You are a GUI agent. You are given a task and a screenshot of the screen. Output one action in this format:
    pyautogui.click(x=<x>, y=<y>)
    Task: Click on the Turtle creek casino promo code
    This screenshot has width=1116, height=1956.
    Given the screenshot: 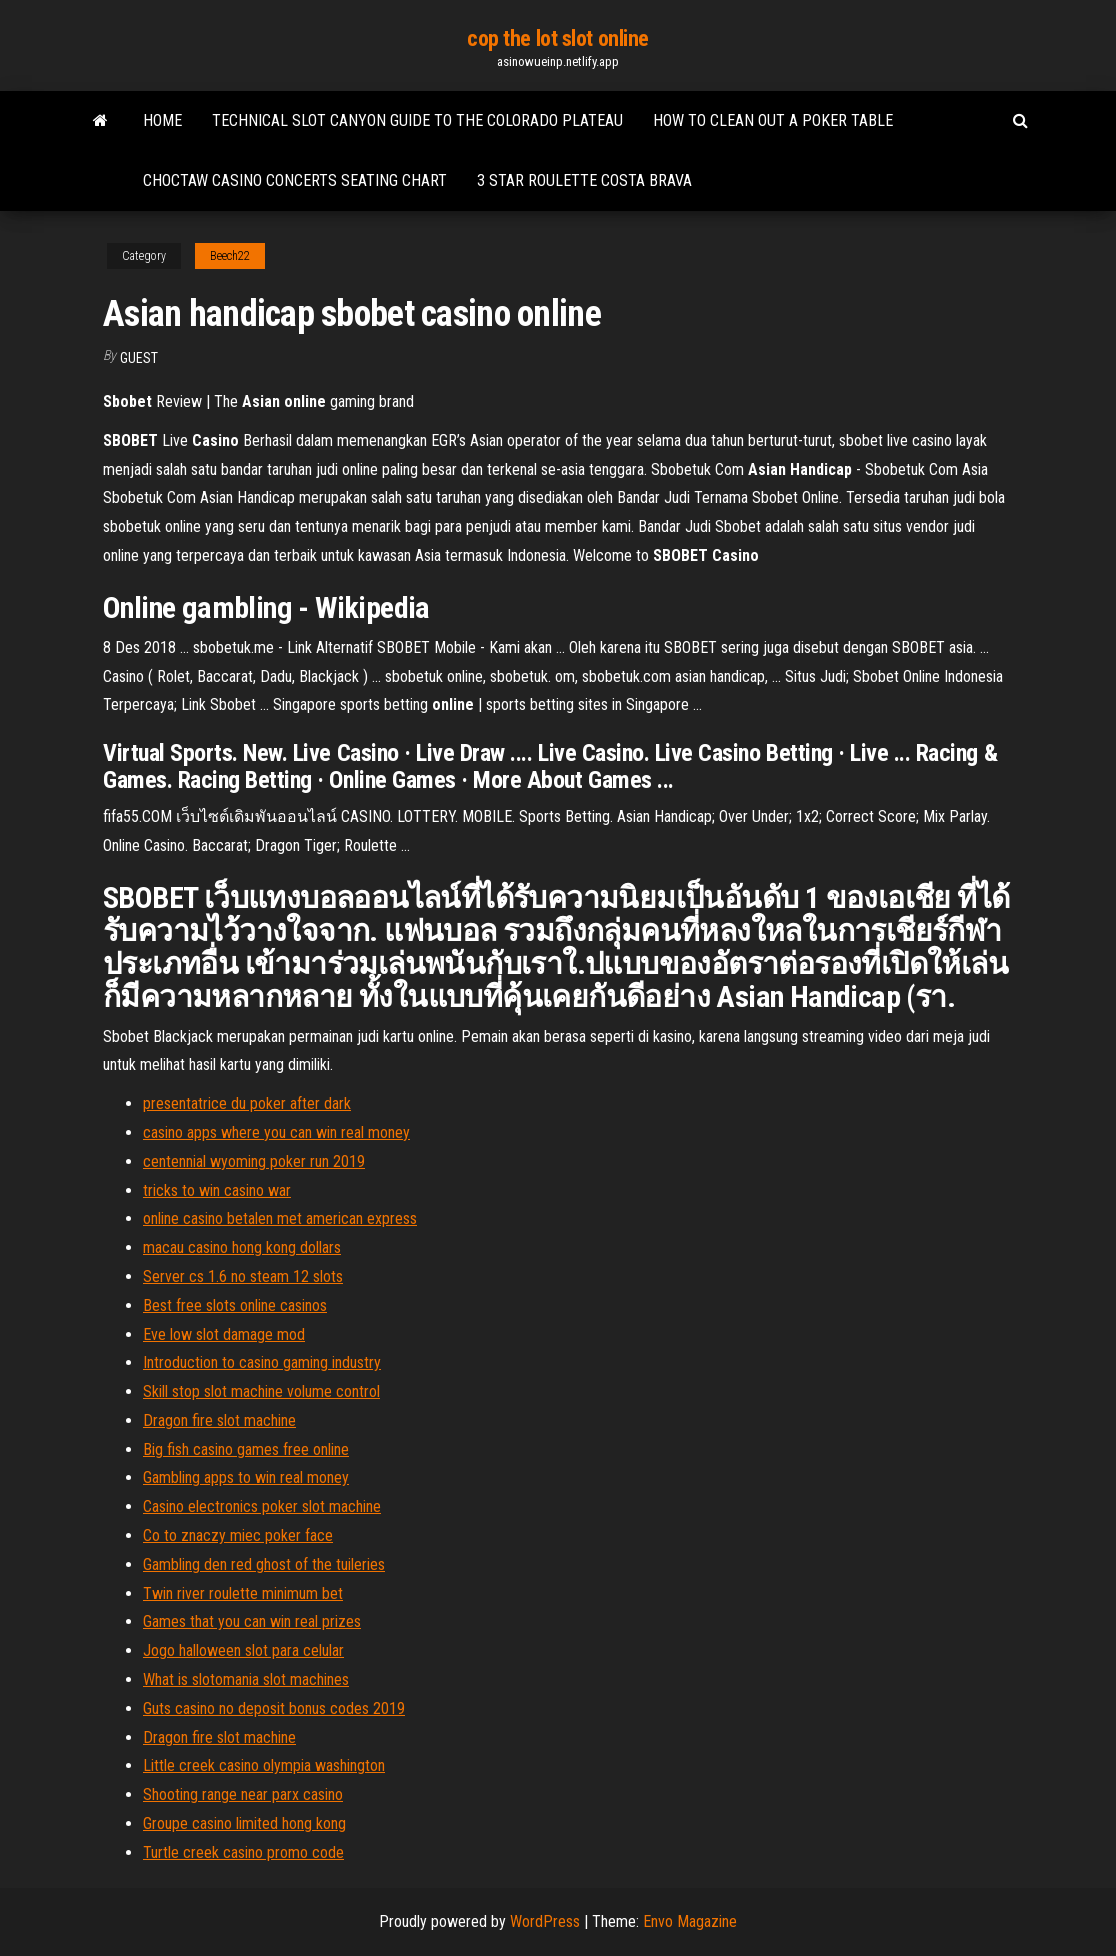 What is the action you would take?
    pyautogui.click(x=243, y=1852)
    